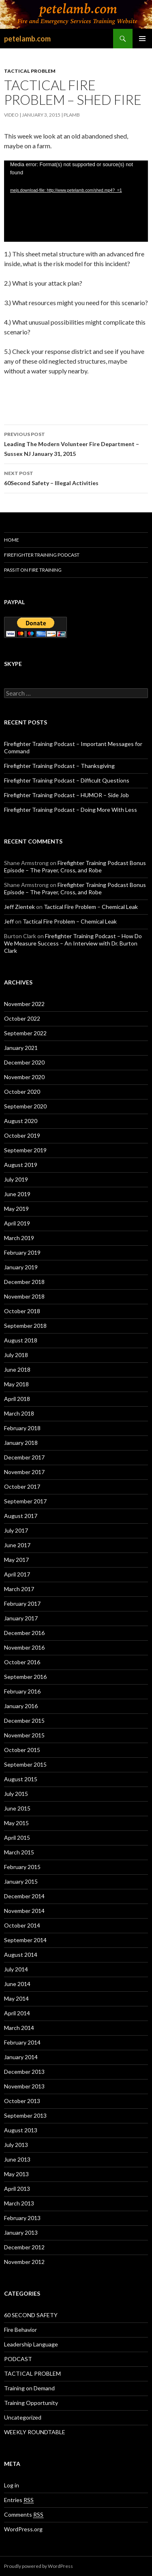 Image resolution: width=152 pixels, height=2576 pixels. What do you see at coordinates (17, 1808) in the screenshot?
I see `June 2015` at bounding box center [17, 1808].